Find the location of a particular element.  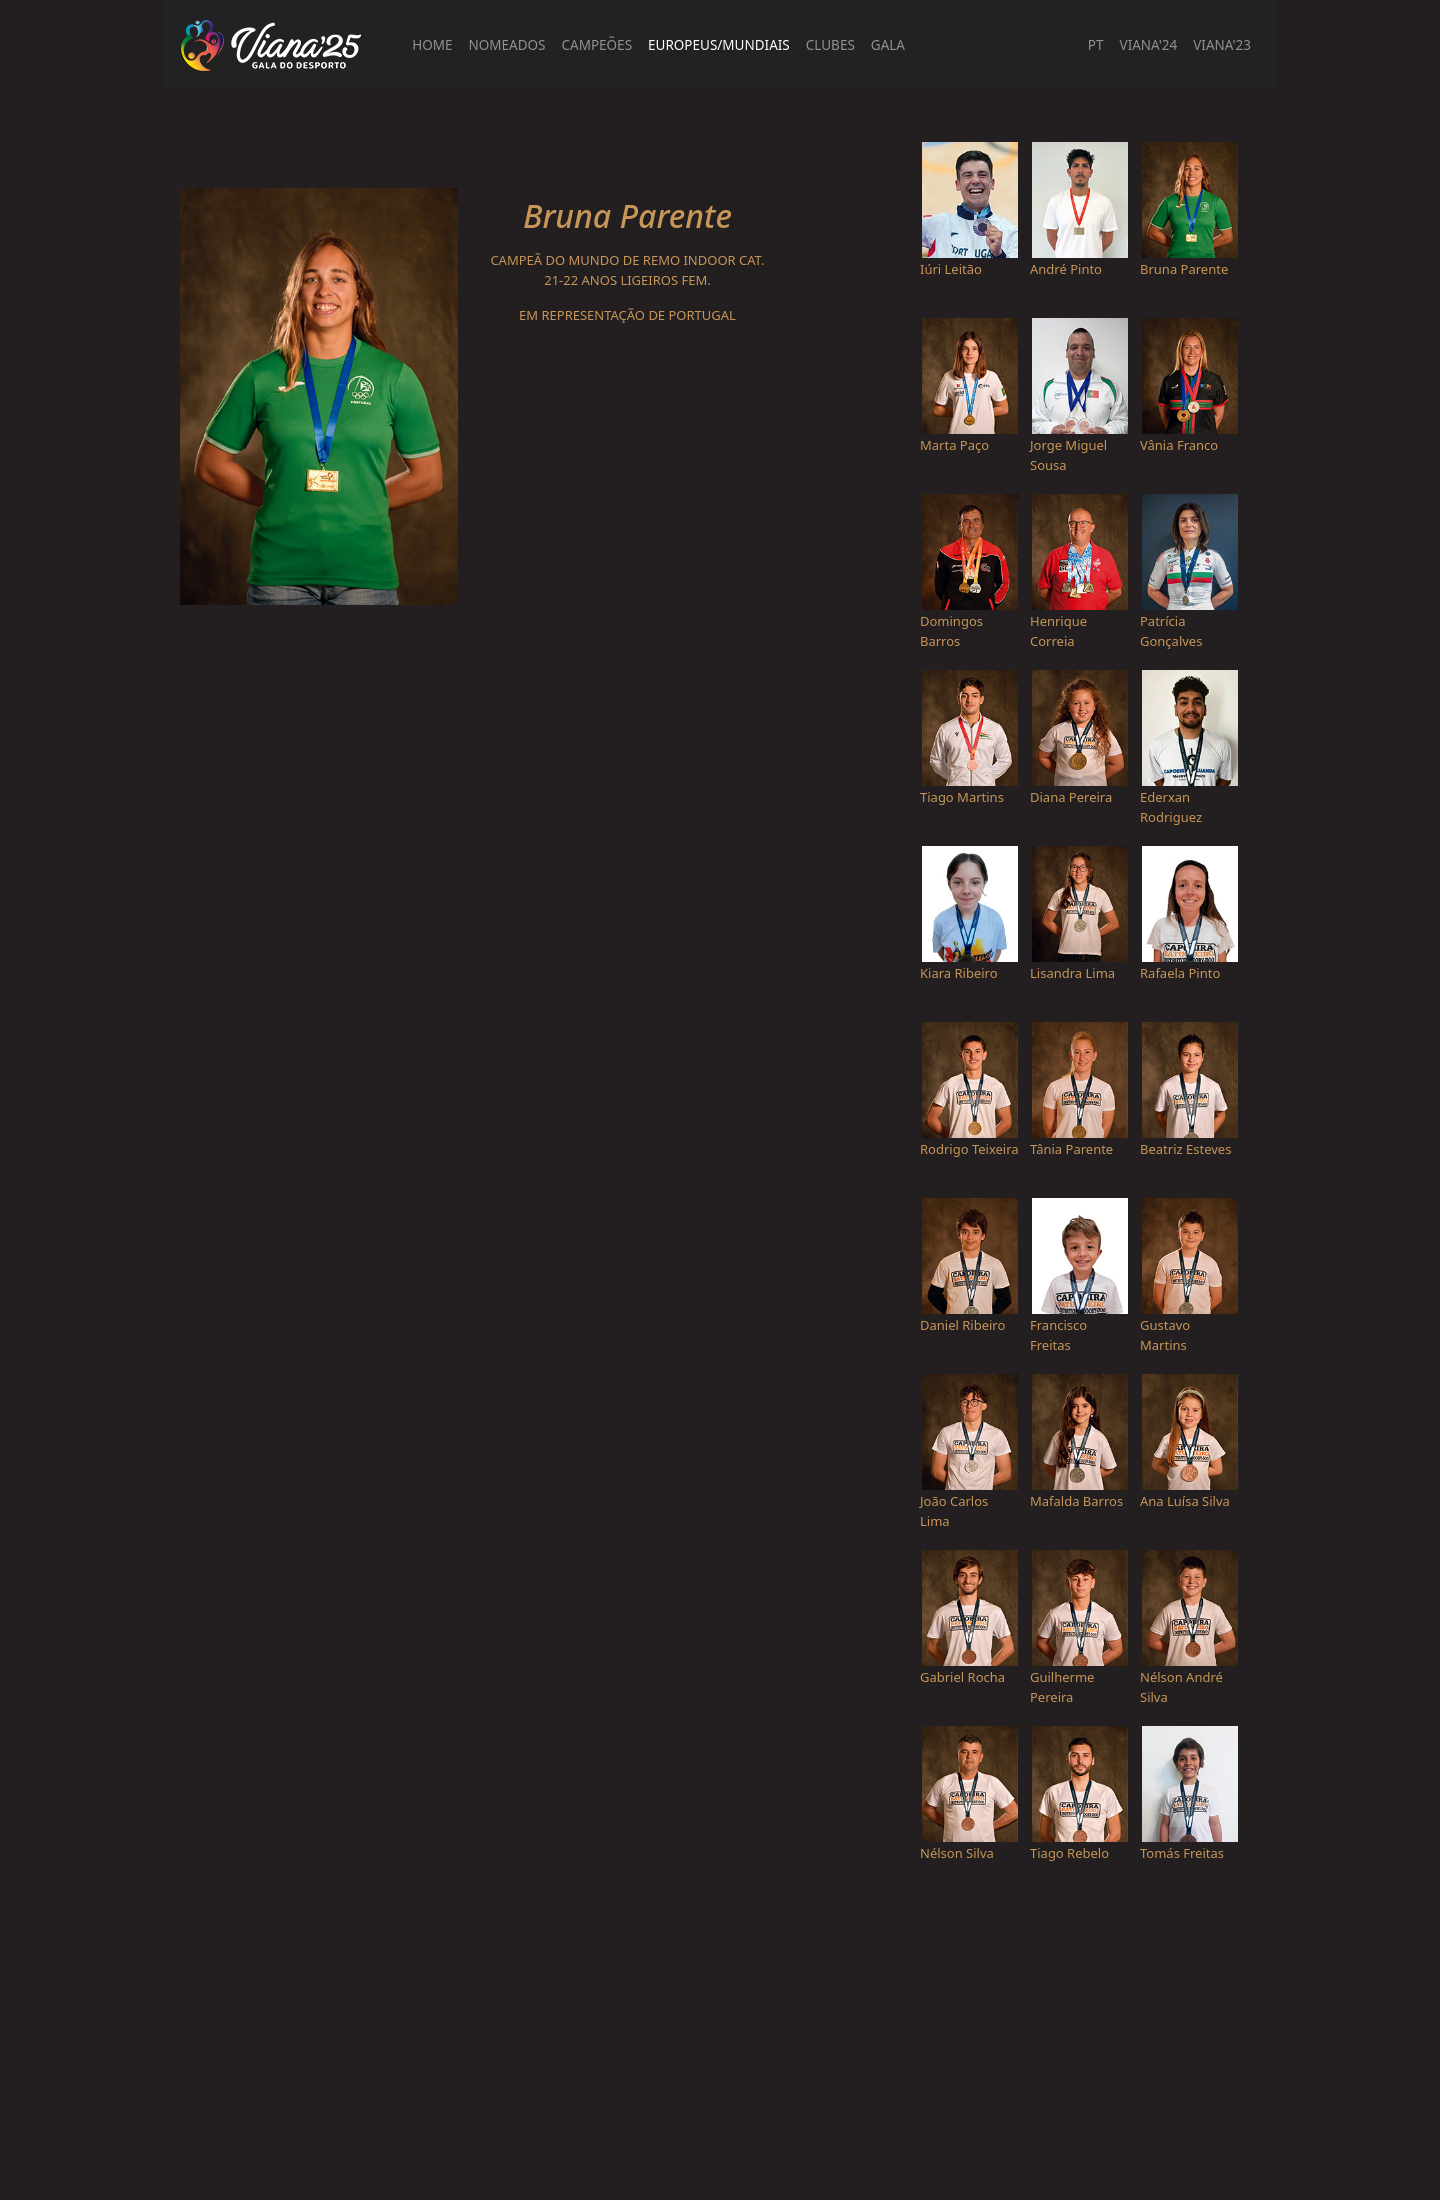

Lisandra Lima is located at coordinates (1072, 973).